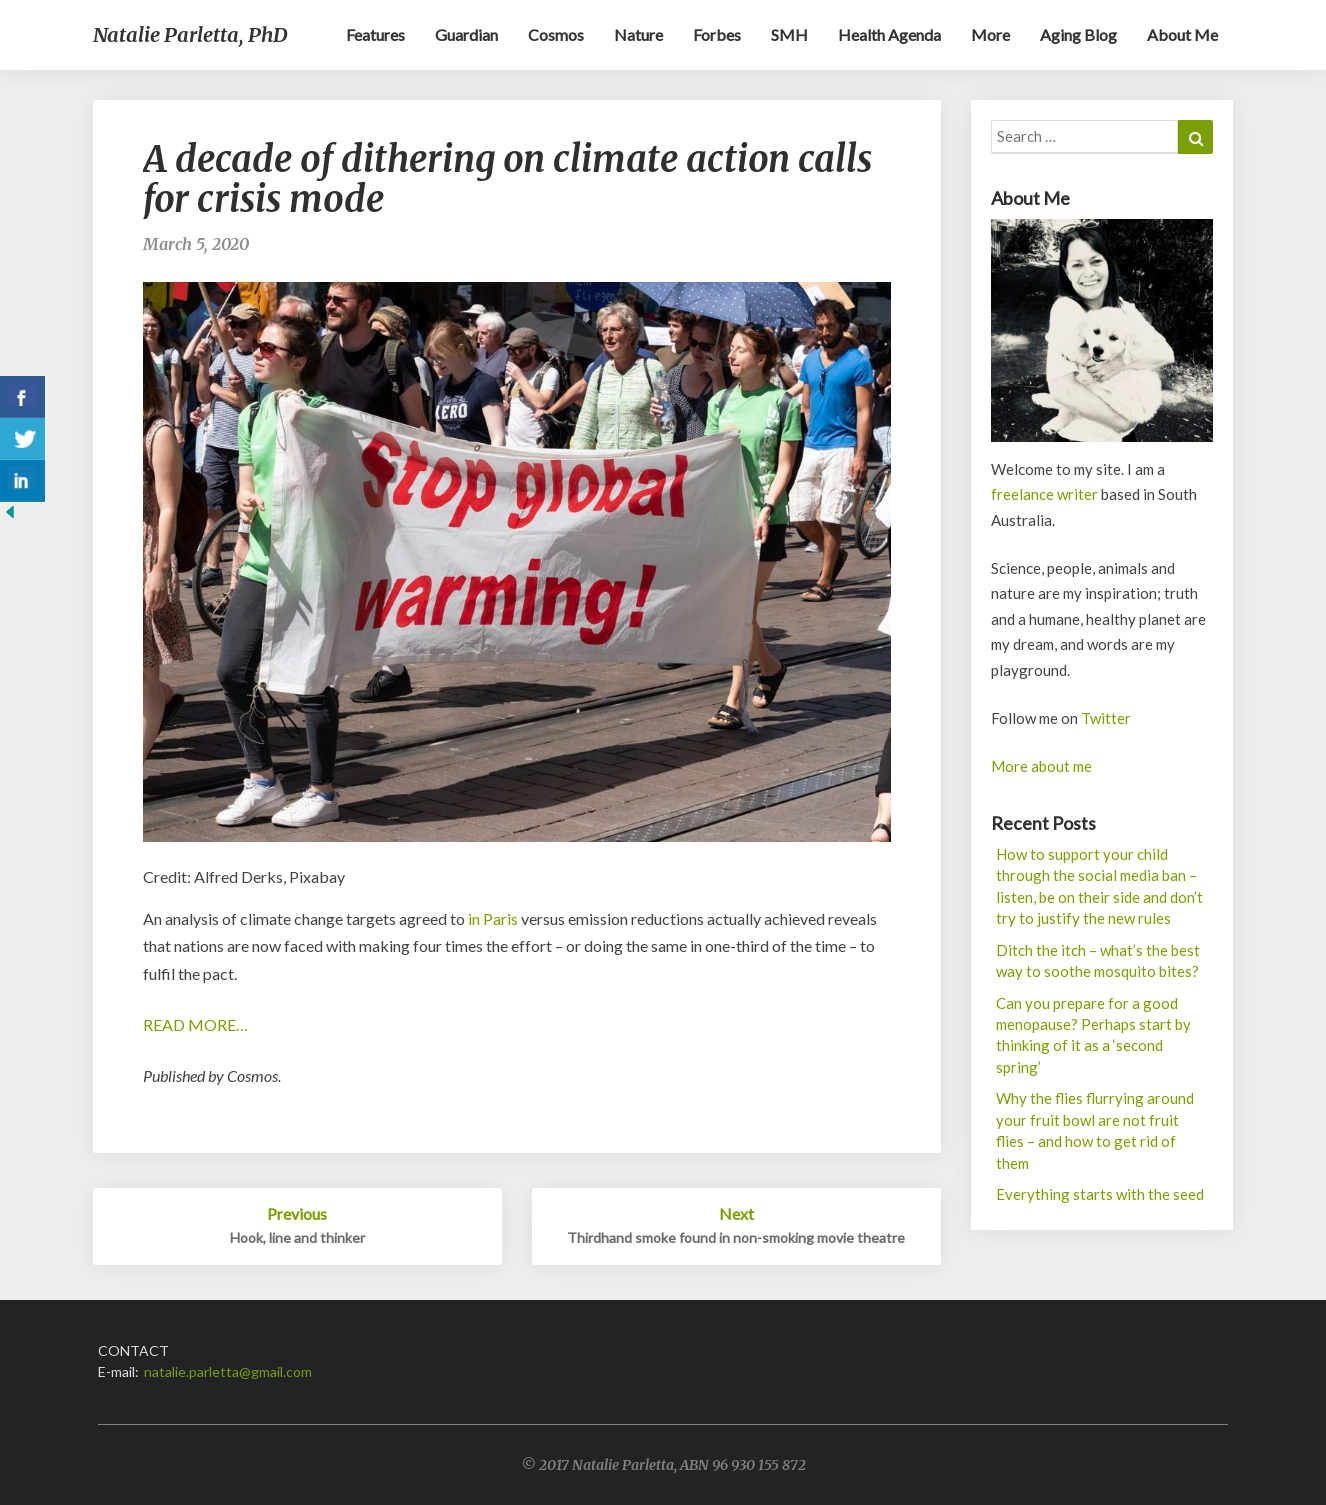  I want to click on natalie.parletta@gmail.com, so click(228, 1371).